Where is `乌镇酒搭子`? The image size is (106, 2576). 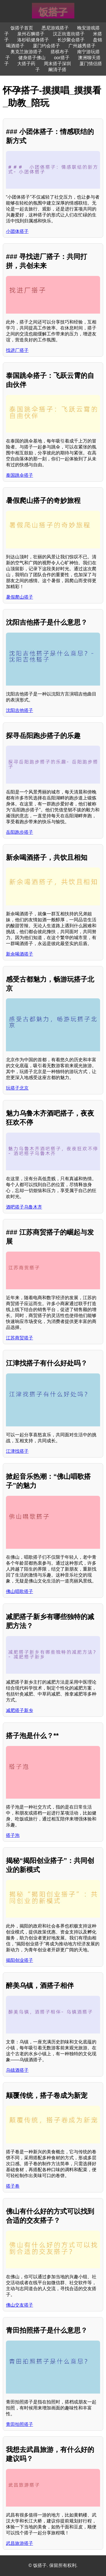 乌镇酒搭子 is located at coordinates (17, 2070).